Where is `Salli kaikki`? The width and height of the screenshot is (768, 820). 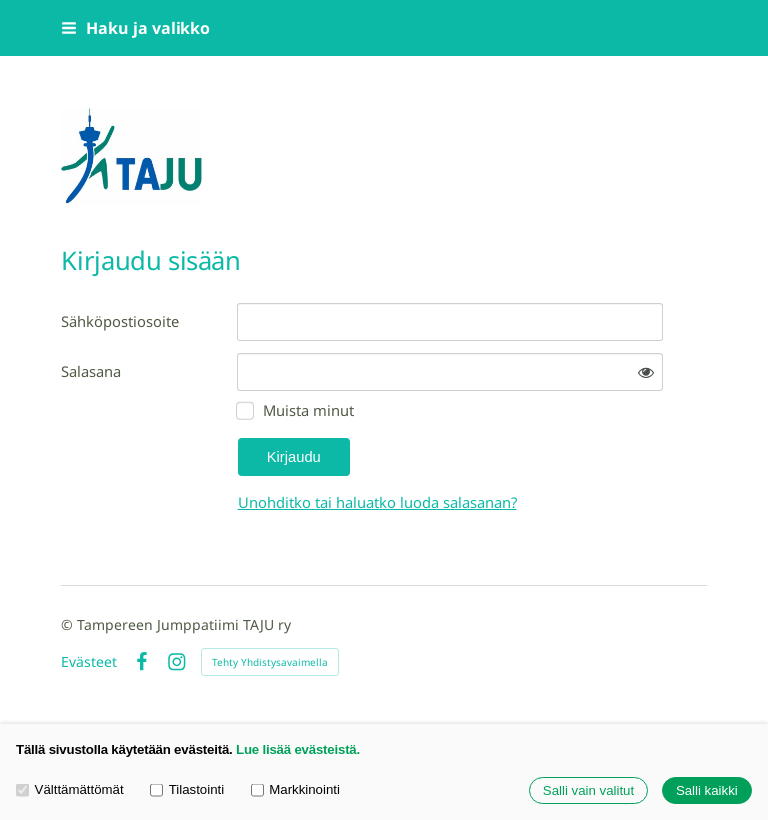
Salli kaikki is located at coordinates (707, 790).